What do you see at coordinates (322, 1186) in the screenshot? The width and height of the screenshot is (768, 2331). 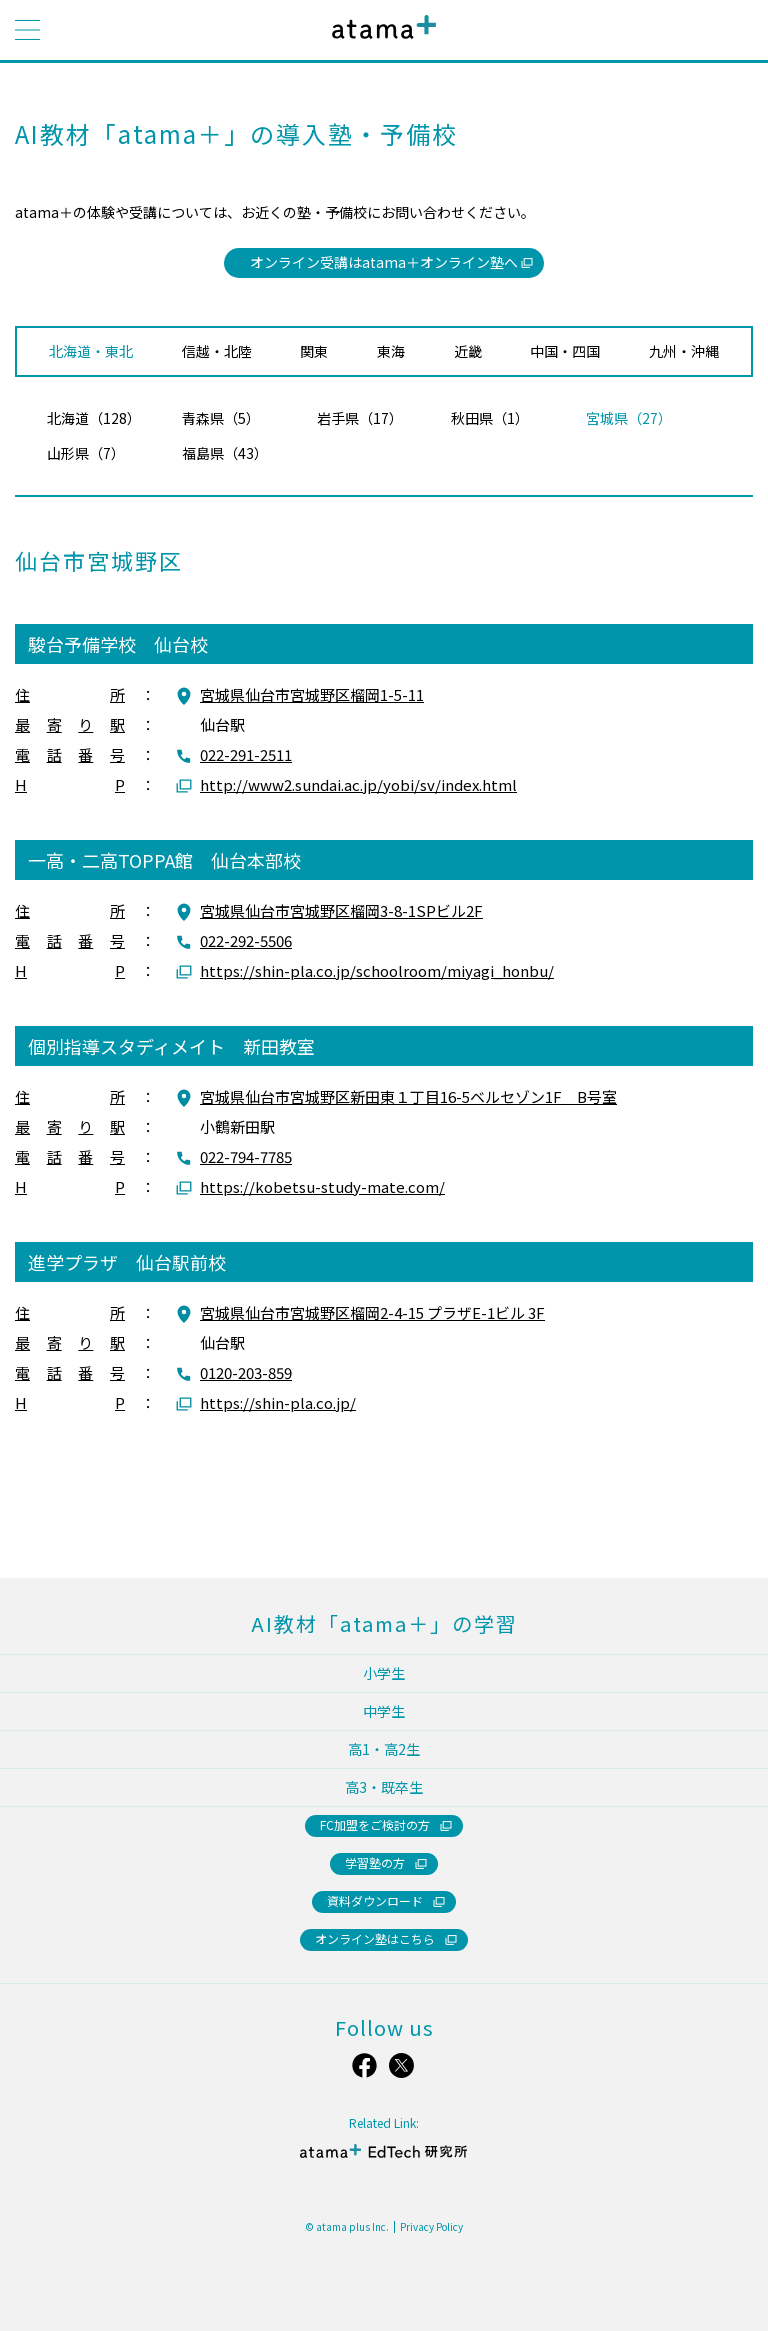 I see `https://kobetsu-study-mate.com/` at bounding box center [322, 1186].